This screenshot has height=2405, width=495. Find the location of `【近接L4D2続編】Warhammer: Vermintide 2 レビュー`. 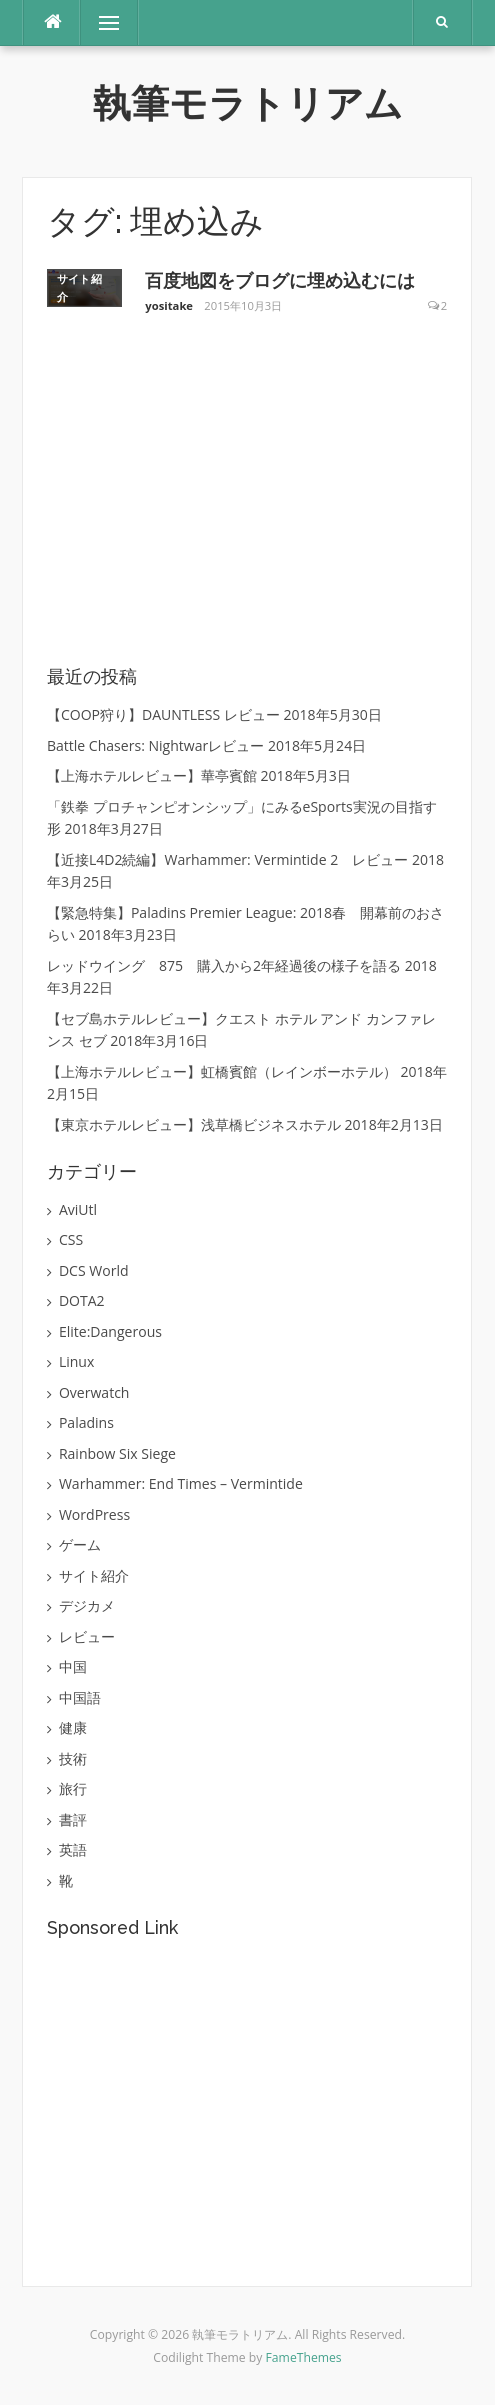

【近接L4D2続編】Warhammer: Vermintide 2 レビュー is located at coordinates (227, 859).